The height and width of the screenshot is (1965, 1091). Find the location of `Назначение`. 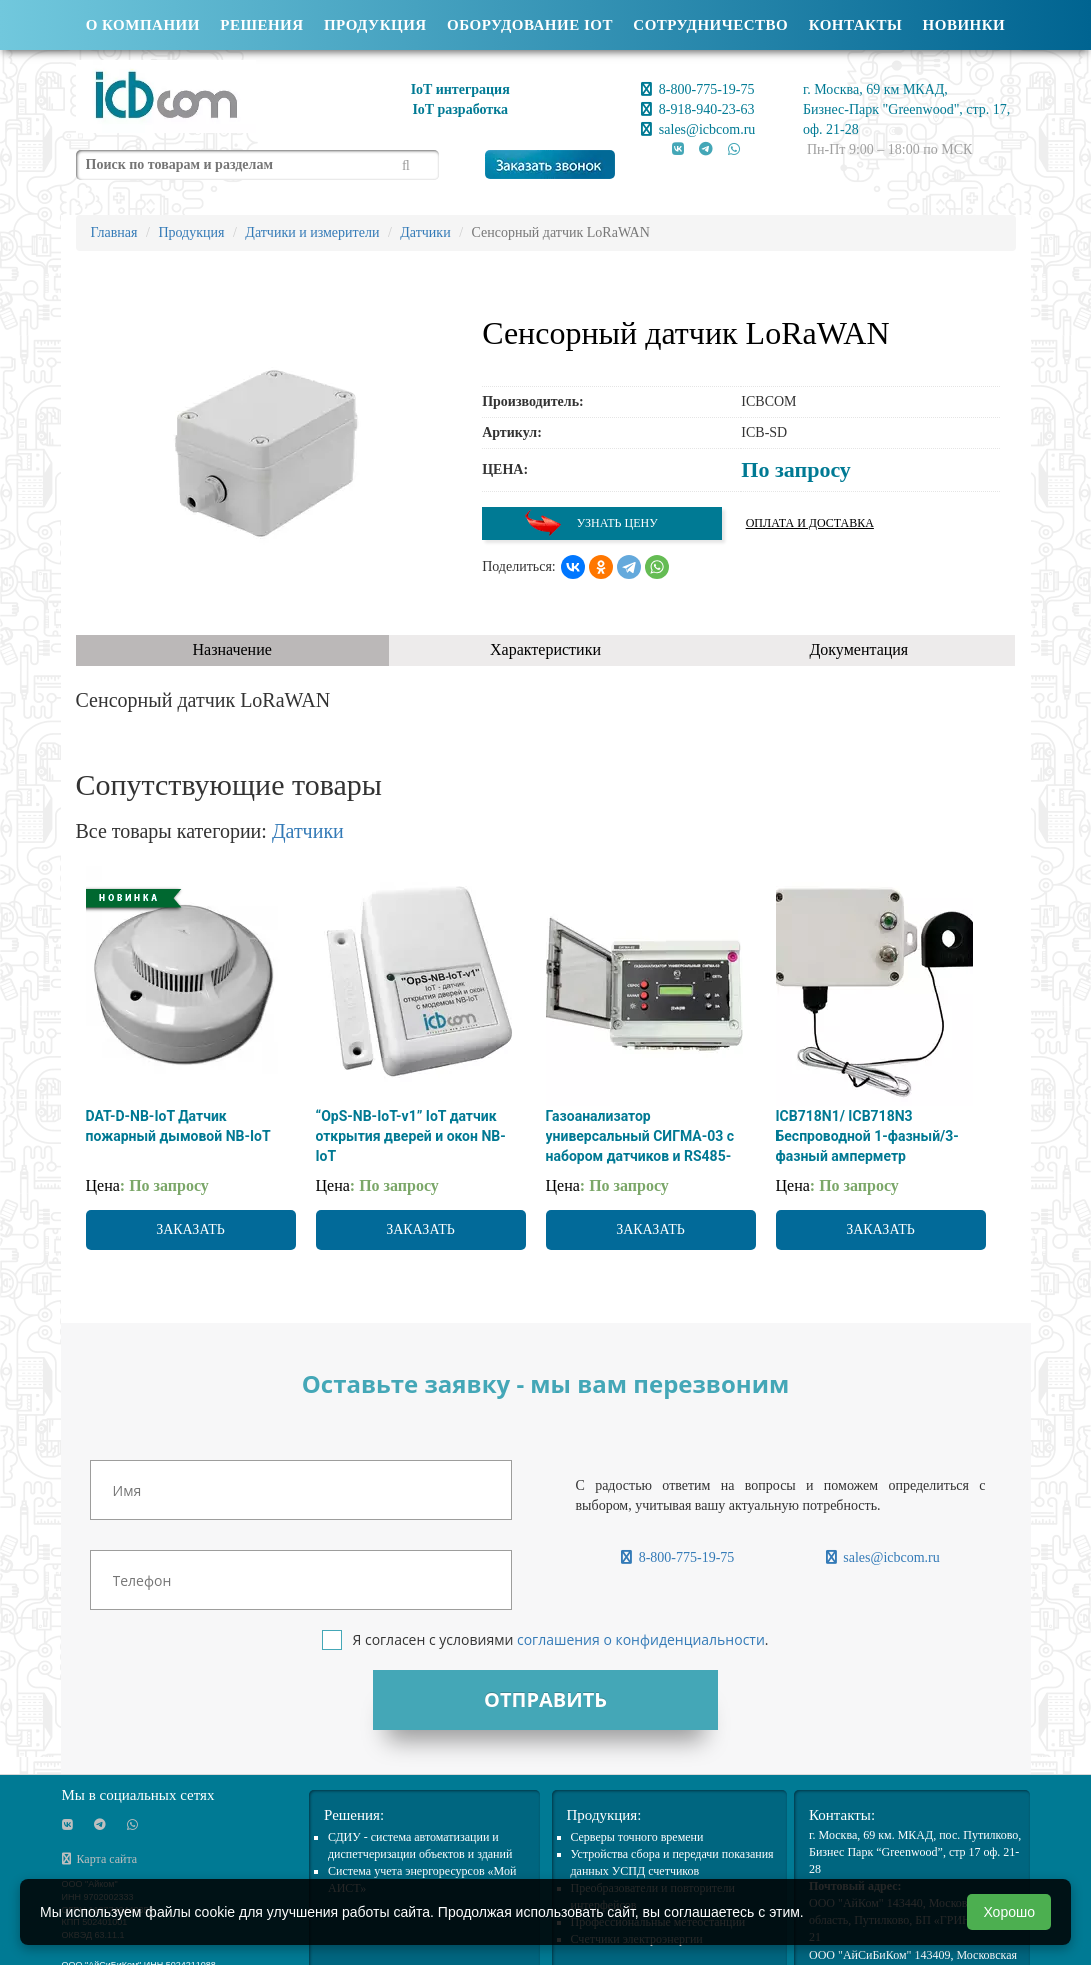

Назначение is located at coordinates (231, 649).